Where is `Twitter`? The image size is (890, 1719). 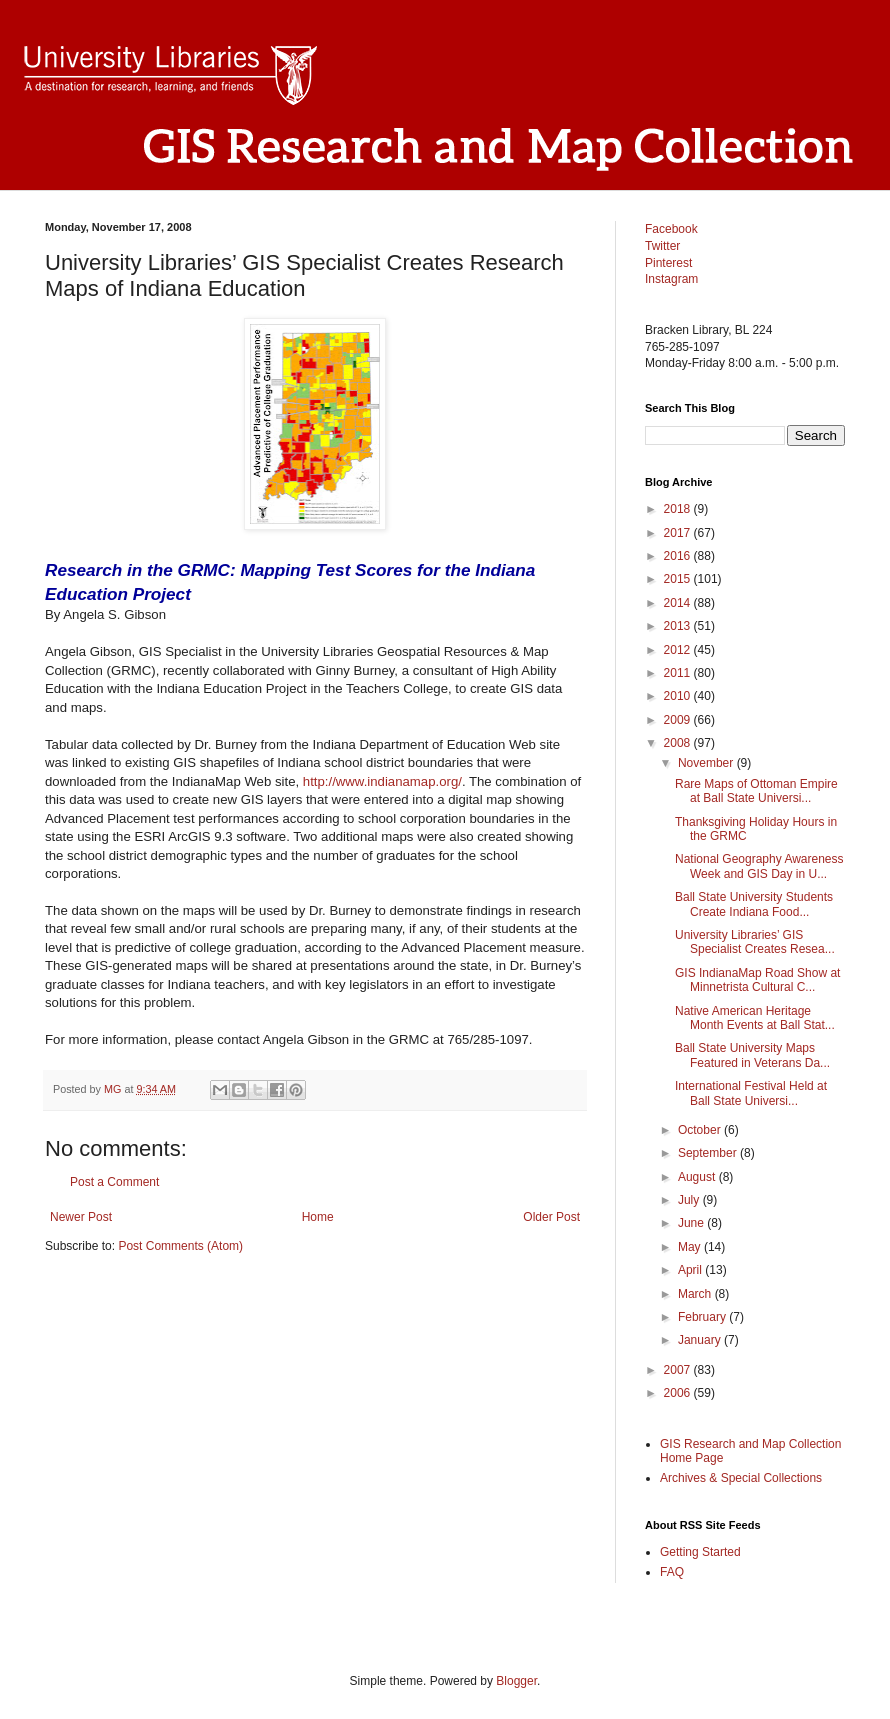
Twitter is located at coordinates (662, 246).